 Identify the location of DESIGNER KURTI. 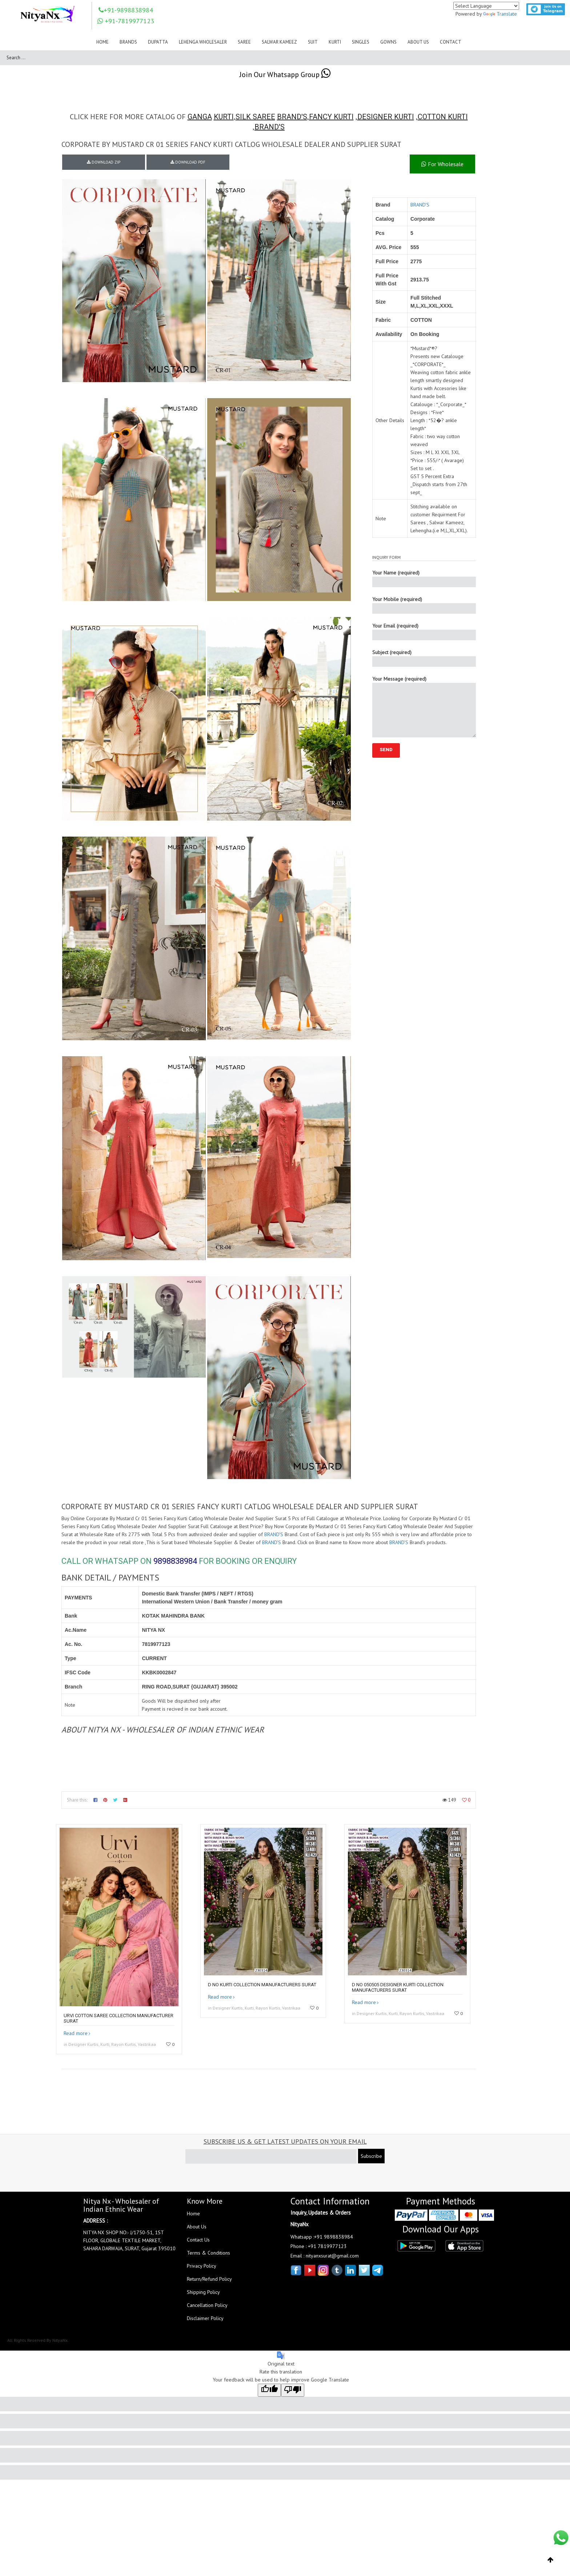
(385, 116).